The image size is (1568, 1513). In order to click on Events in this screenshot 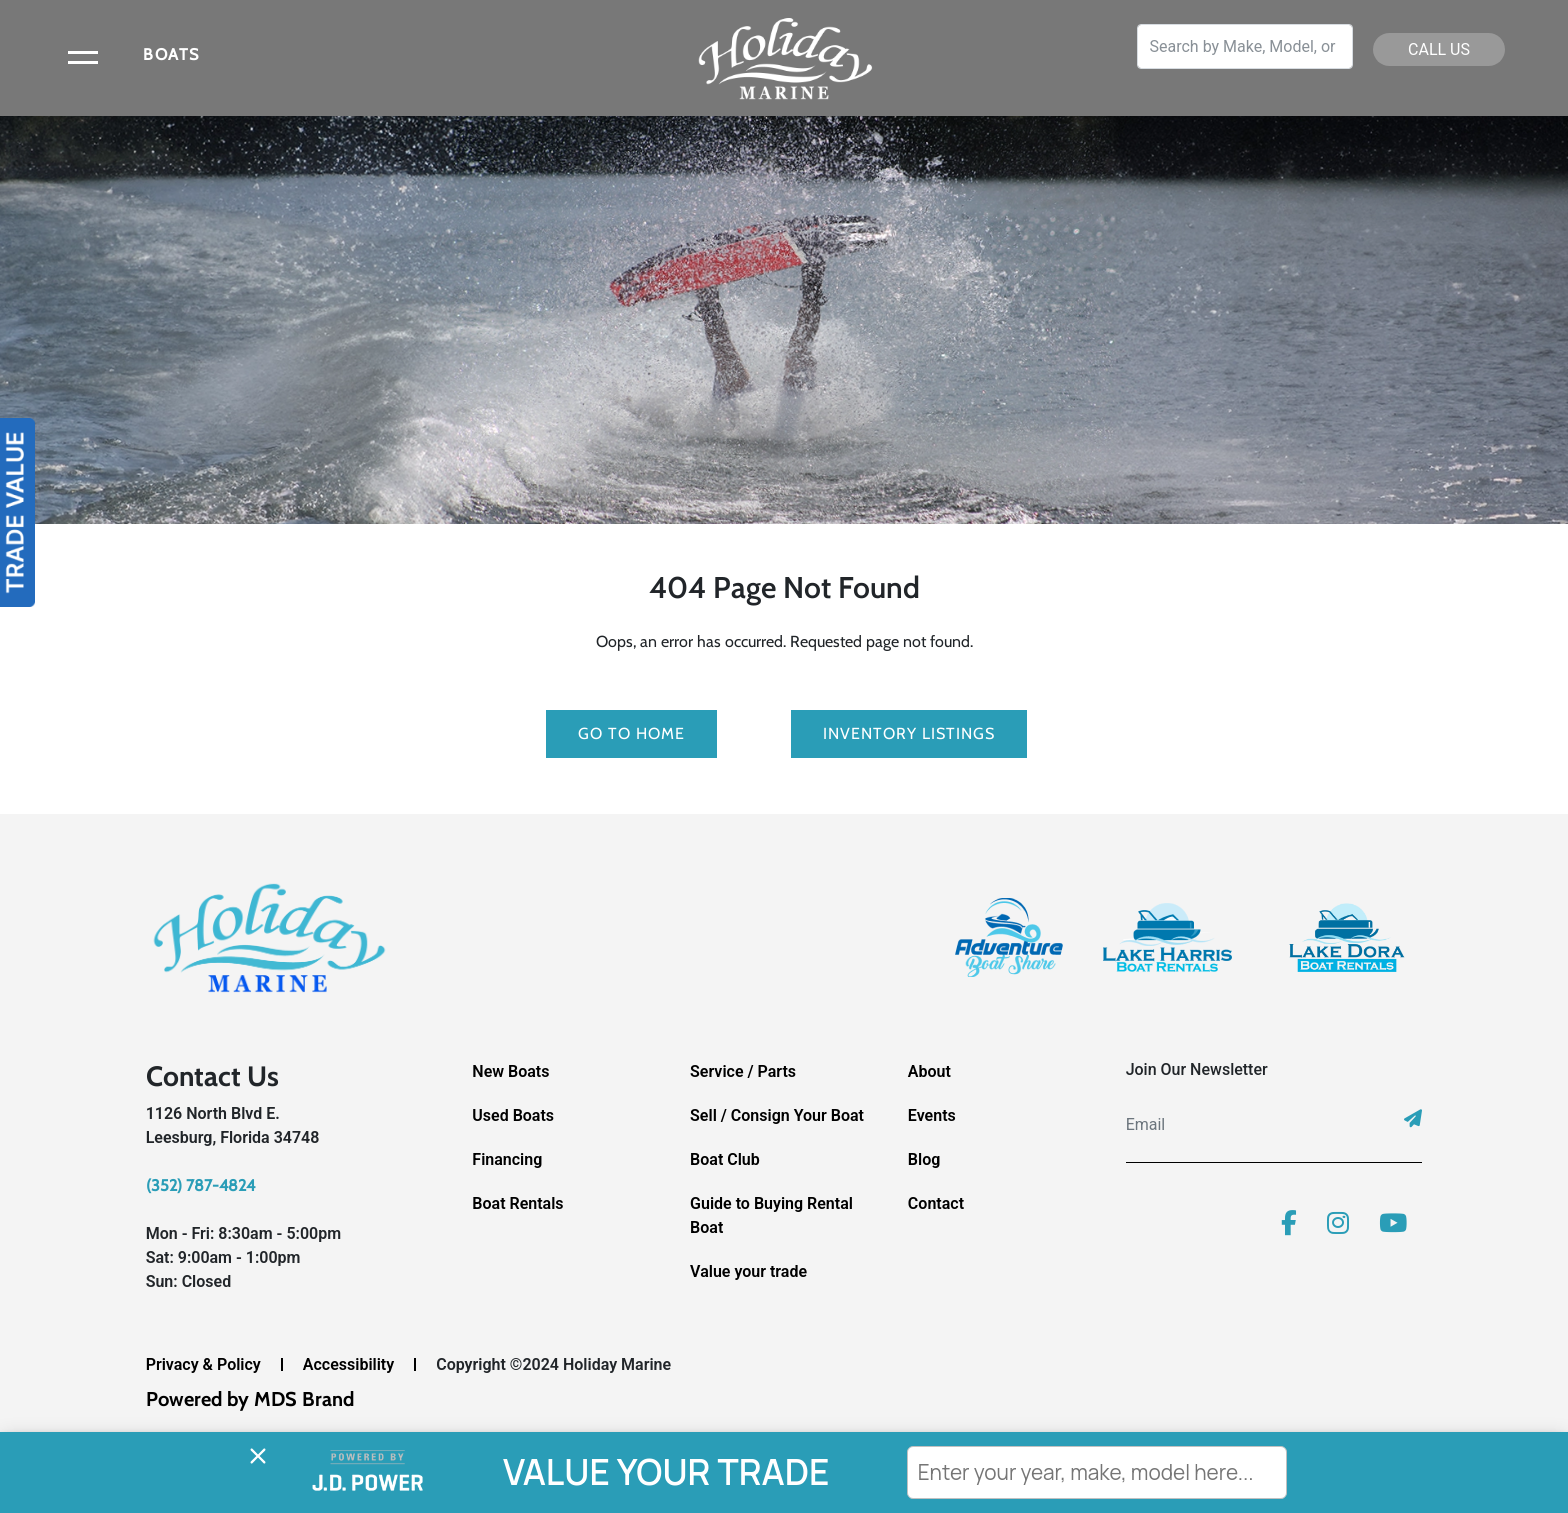, I will do `click(932, 1115)`.